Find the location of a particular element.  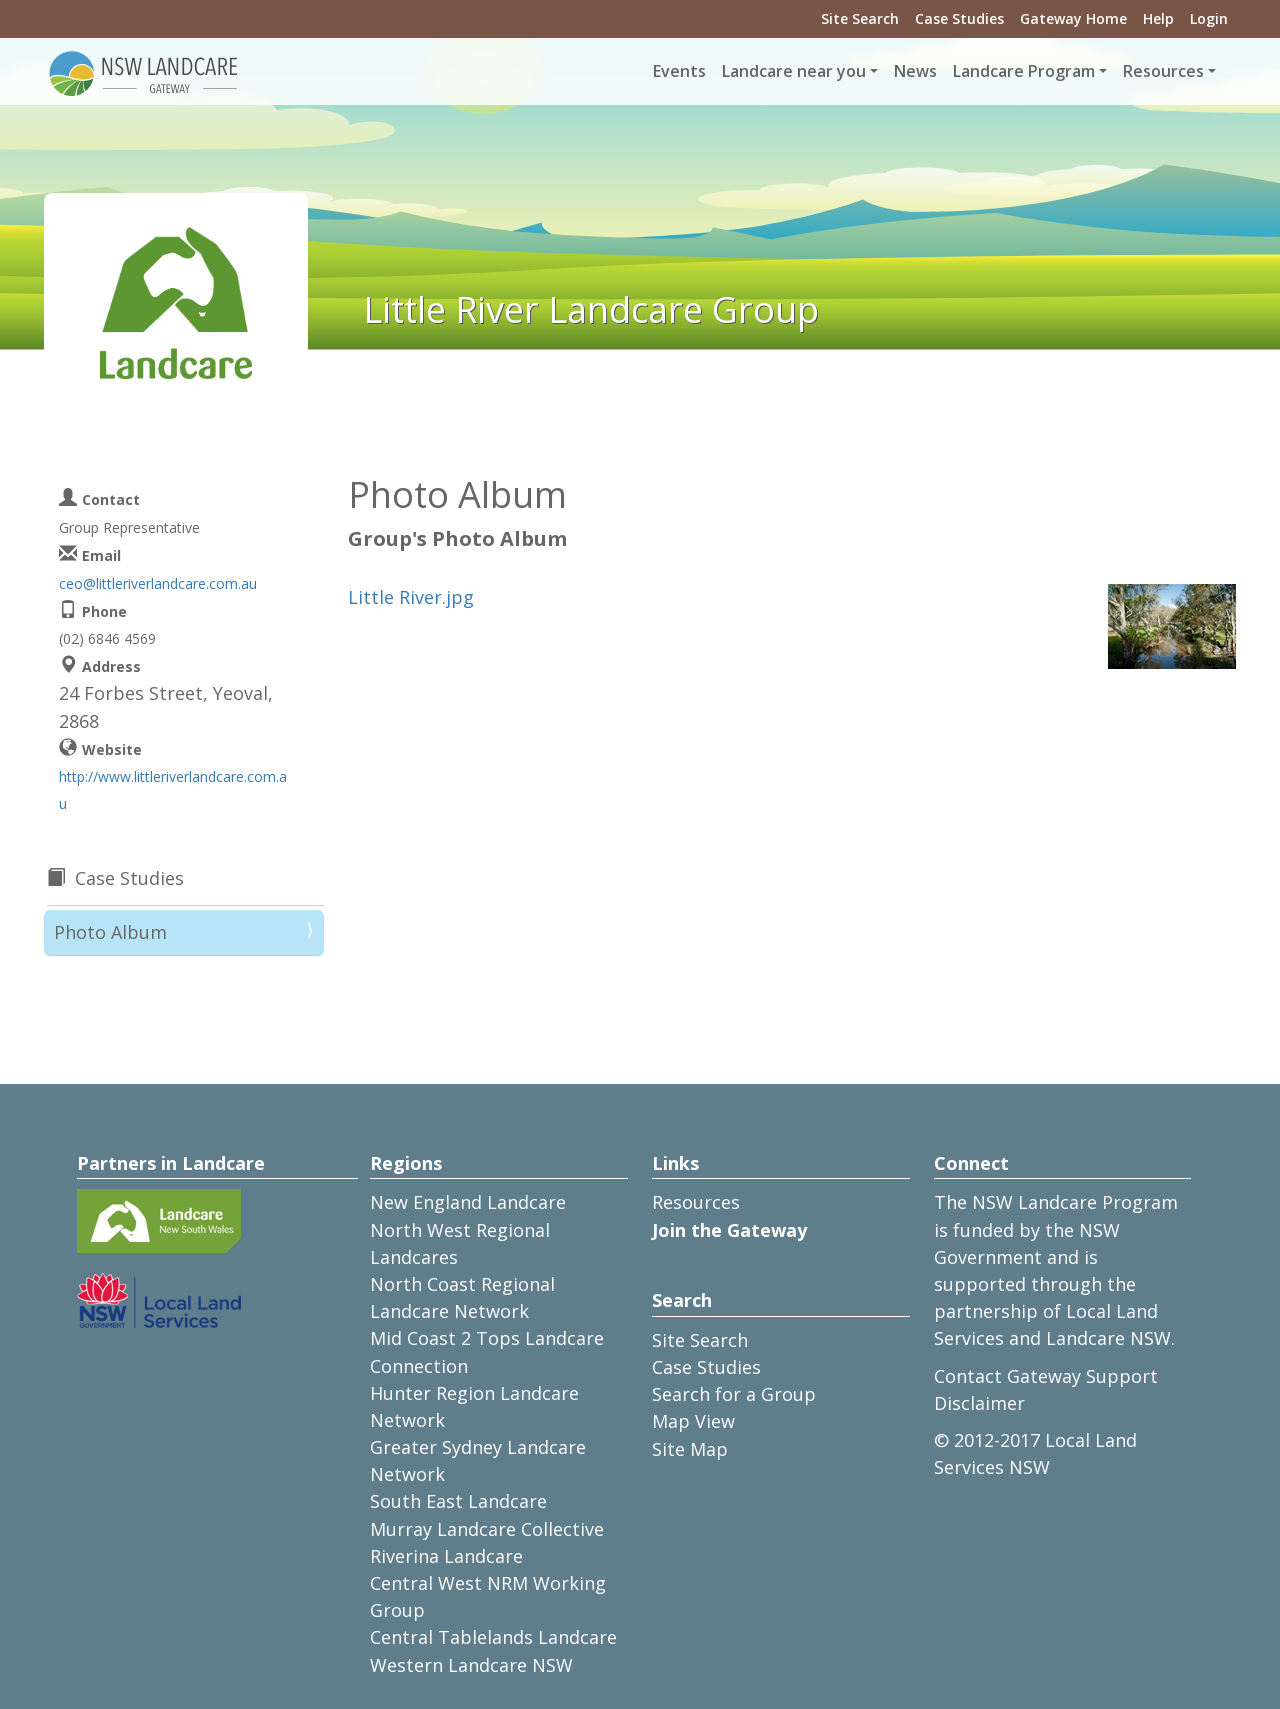

ceo@littleriverlandcare.com.au is located at coordinates (158, 583).